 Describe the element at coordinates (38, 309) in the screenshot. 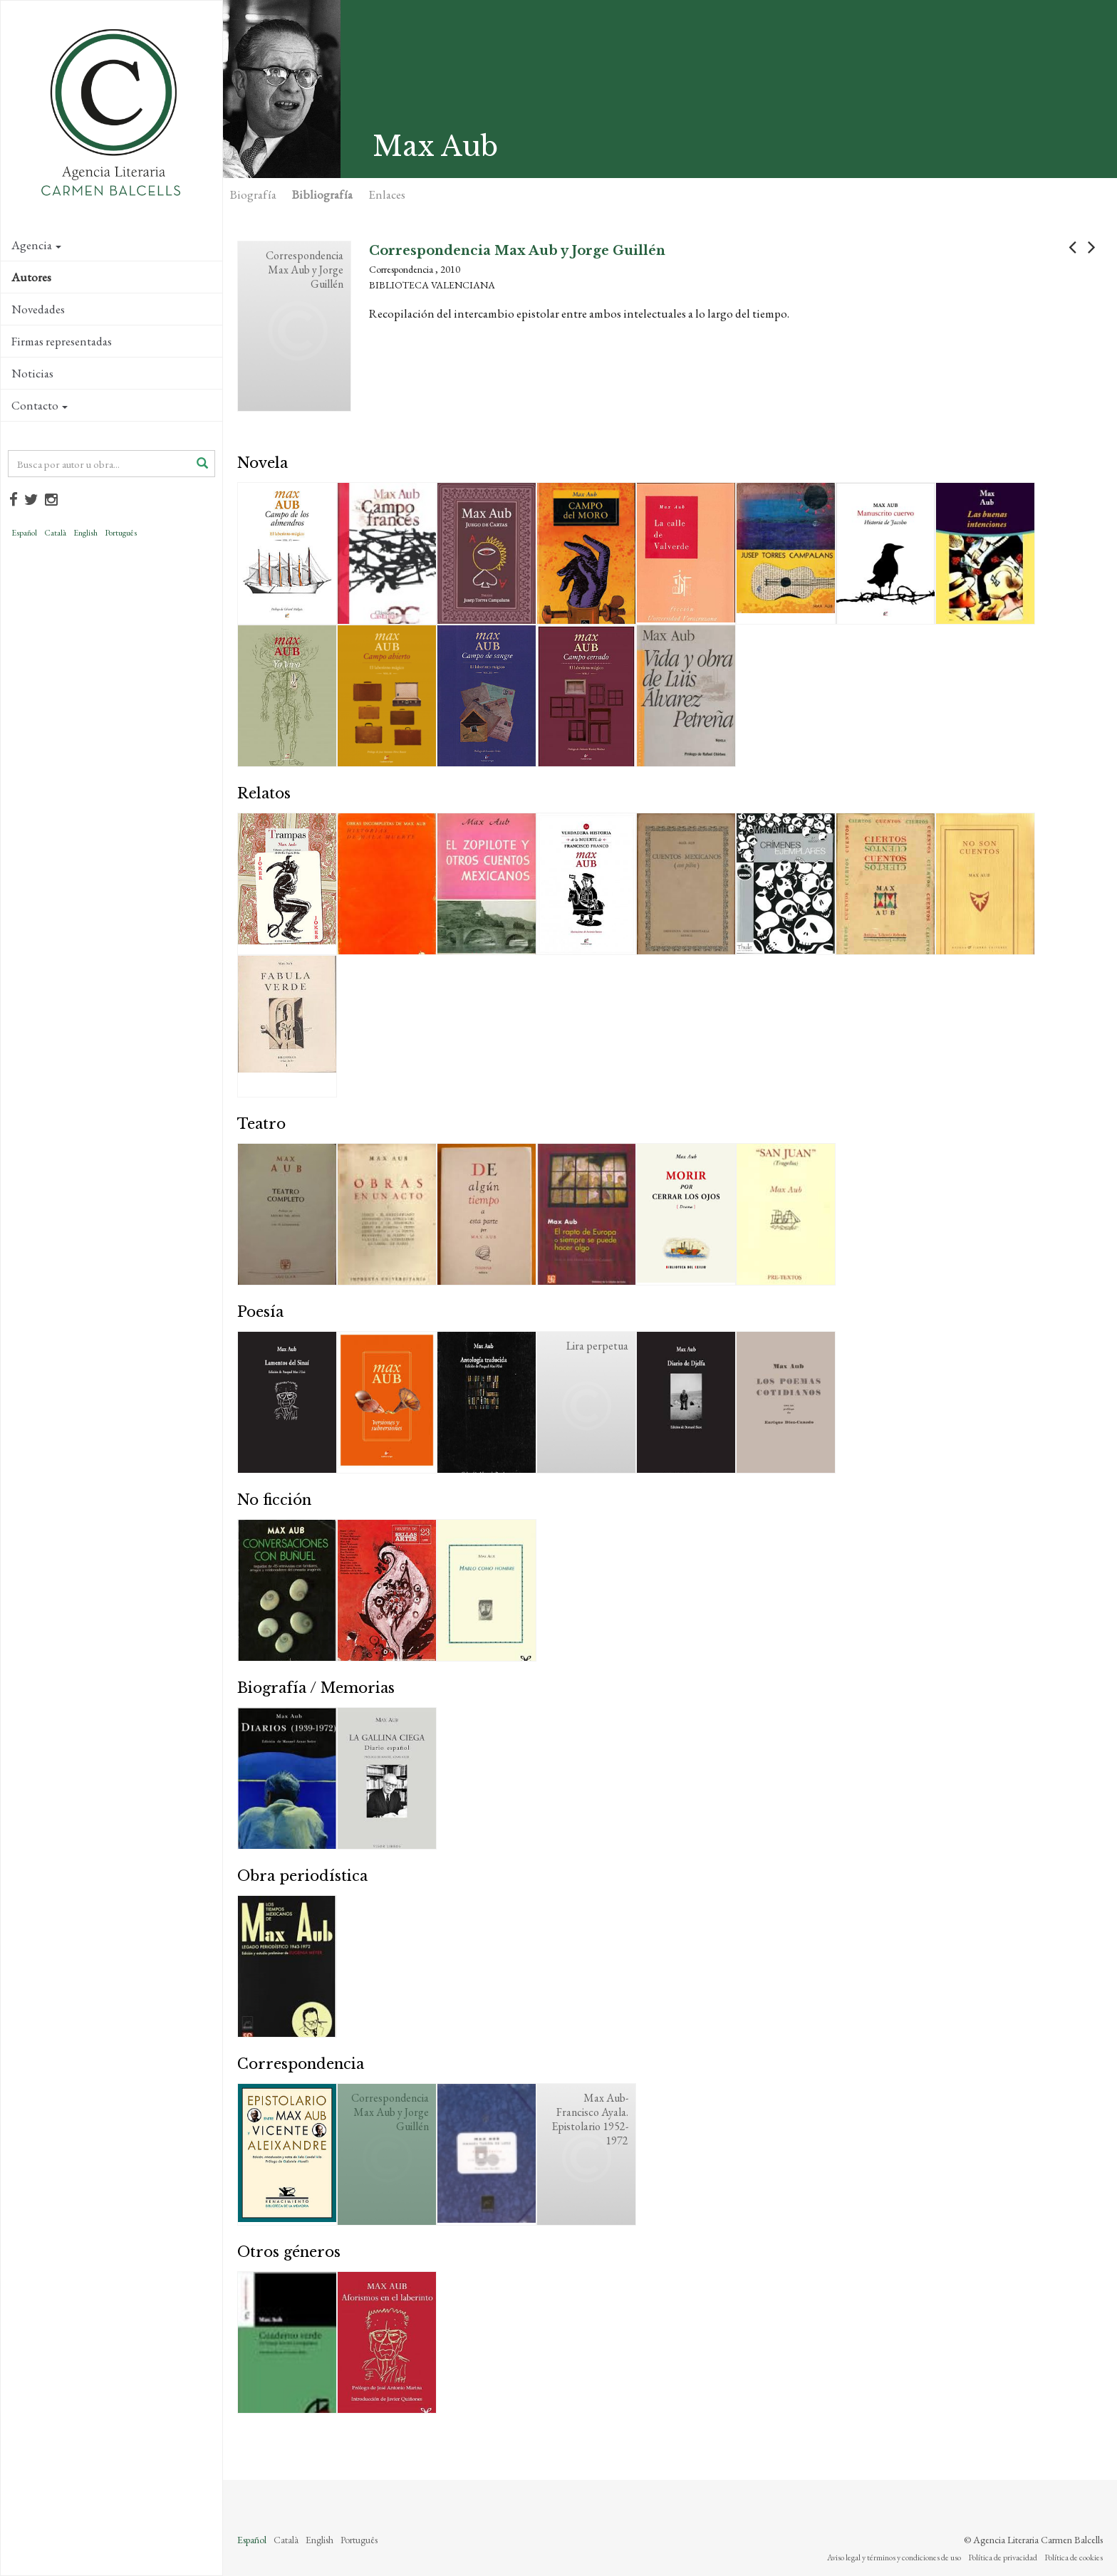

I see `Novedades` at that location.